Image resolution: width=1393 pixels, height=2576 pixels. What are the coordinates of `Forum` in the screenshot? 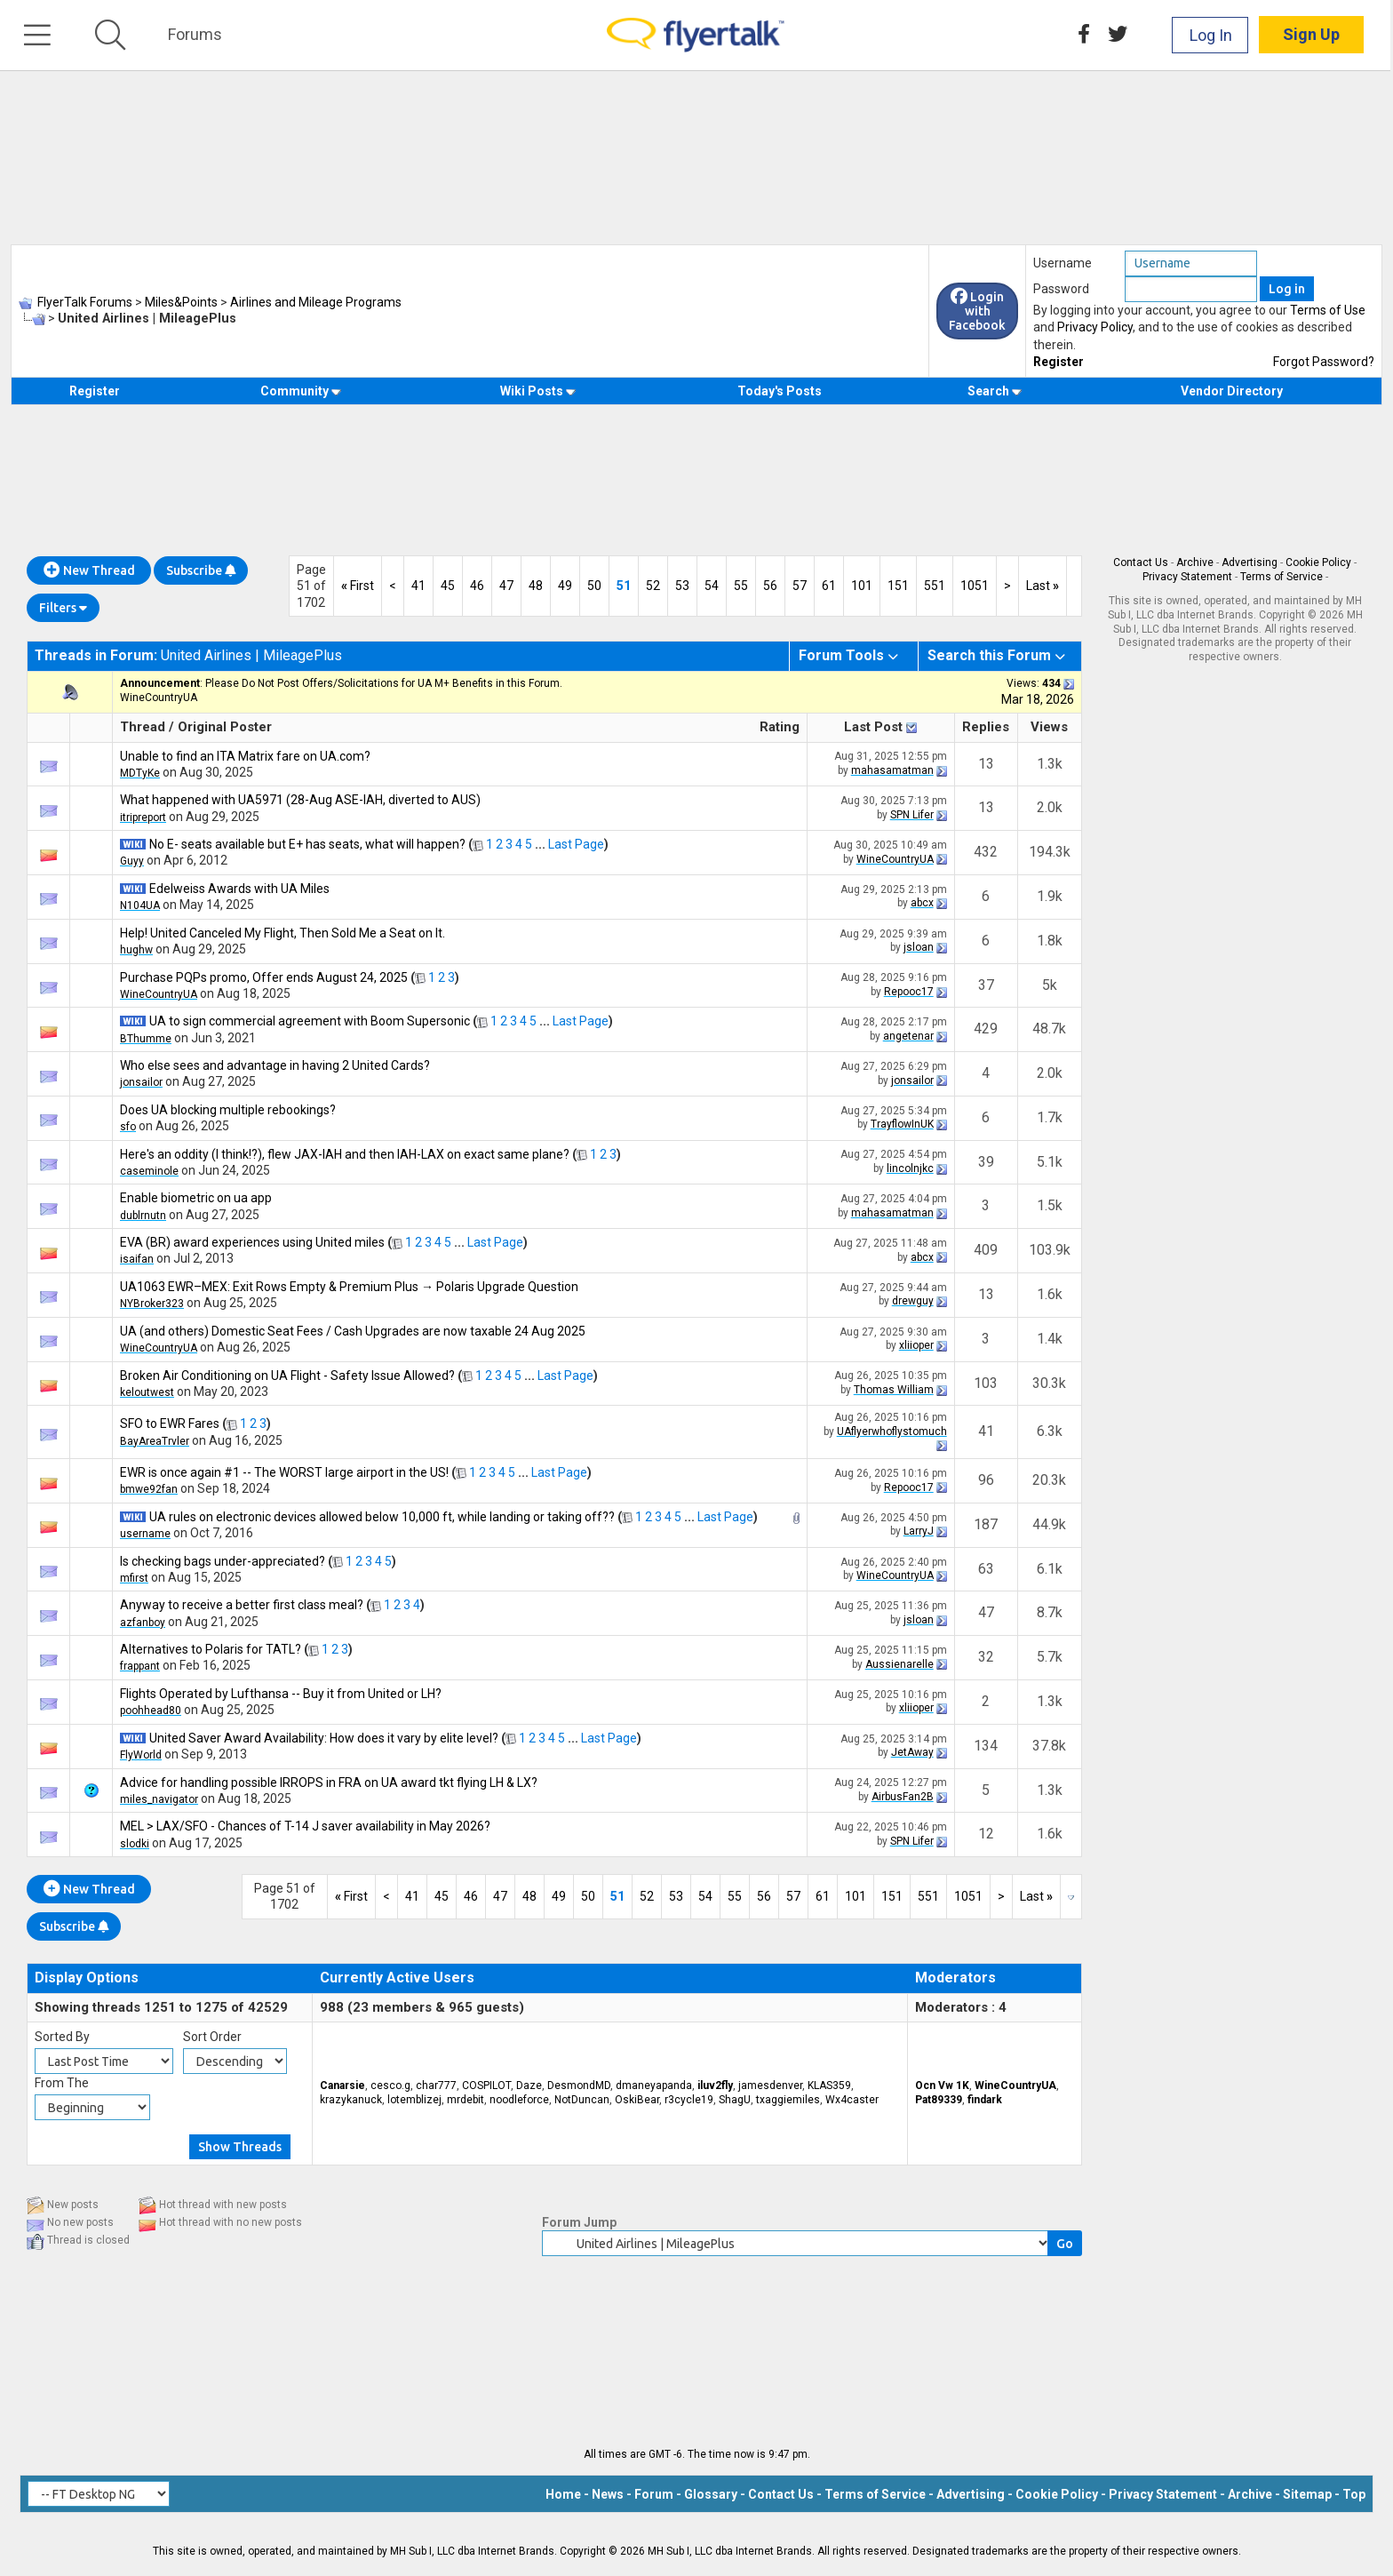 It's located at (653, 2494).